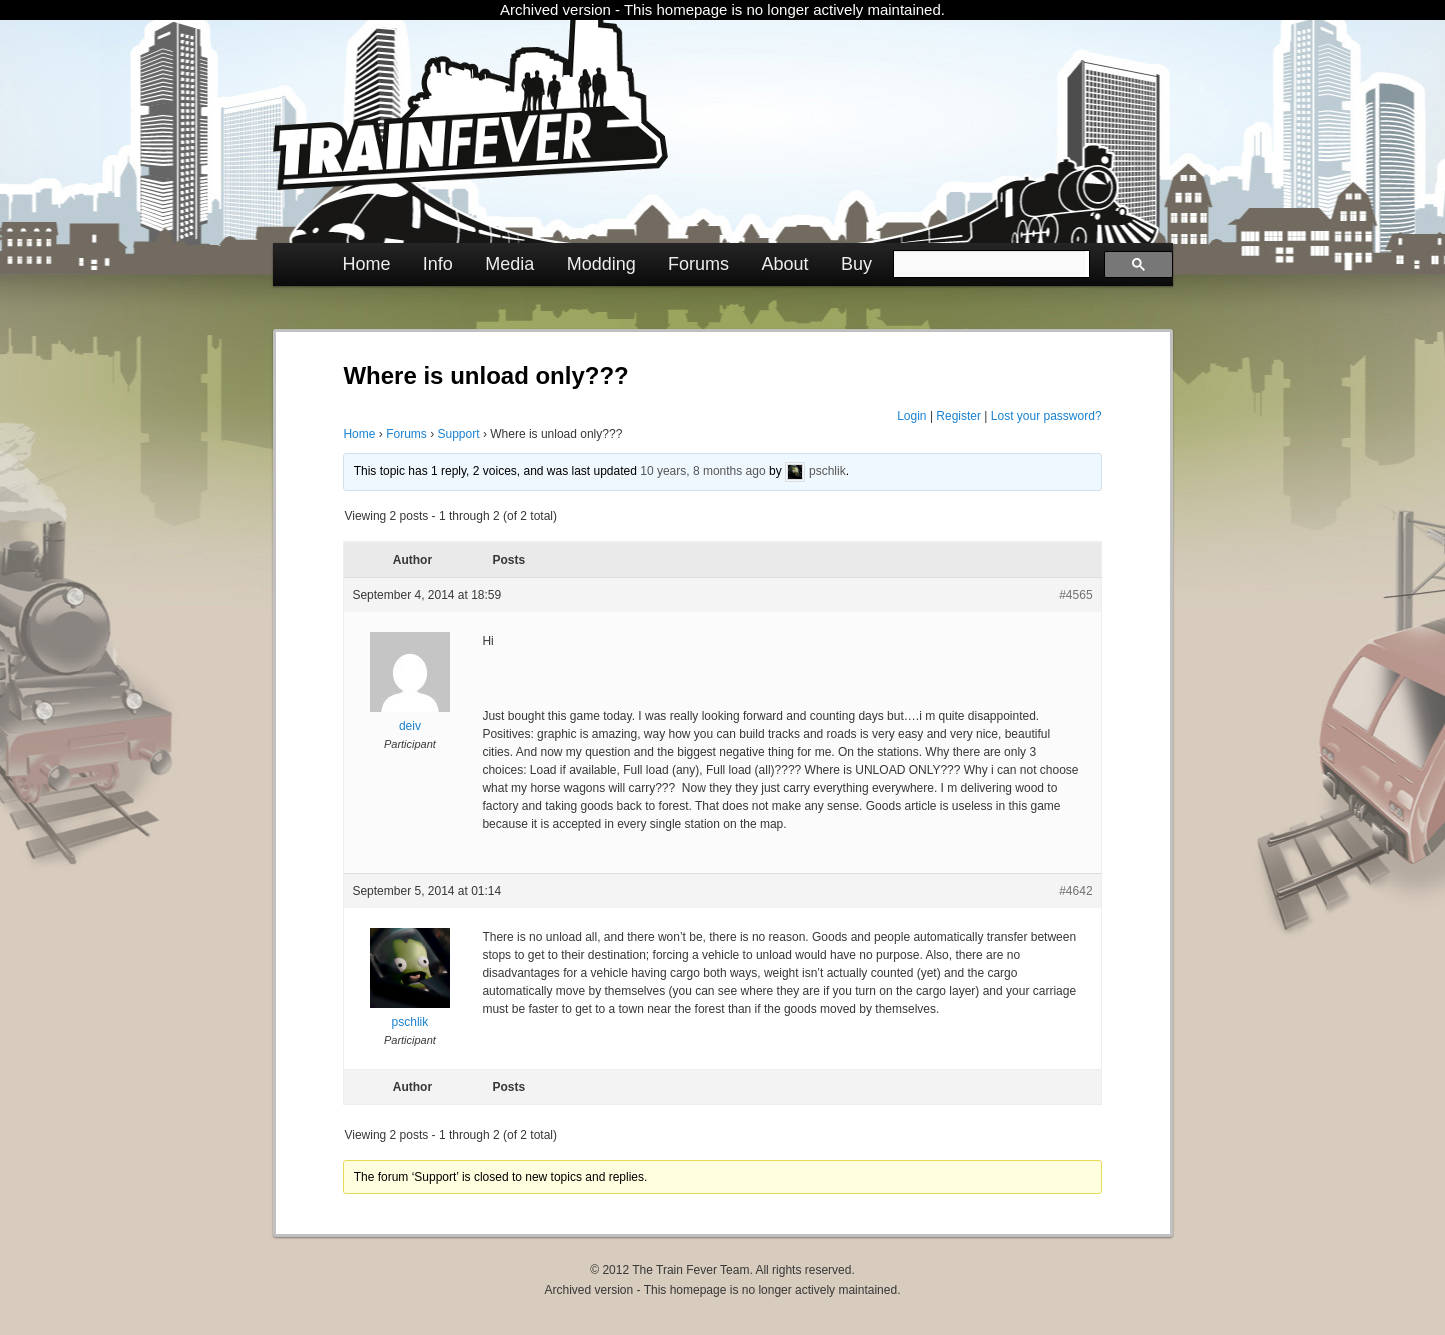 The height and width of the screenshot is (1335, 1445). I want to click on Info, so click(438, 264).